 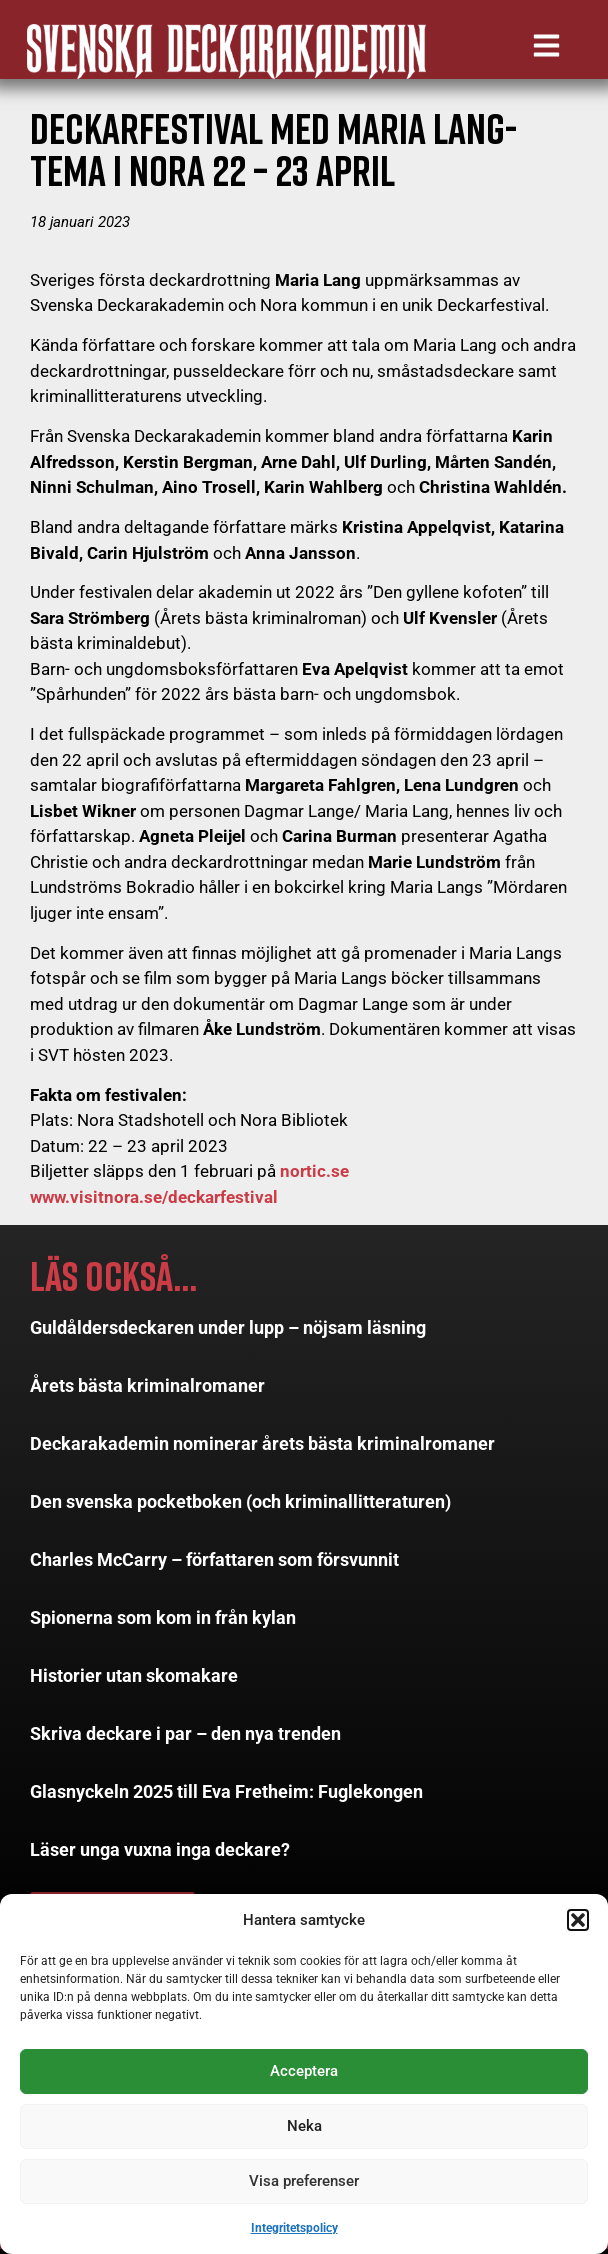 I want to click on Neka, so click(x=304, y=2126).